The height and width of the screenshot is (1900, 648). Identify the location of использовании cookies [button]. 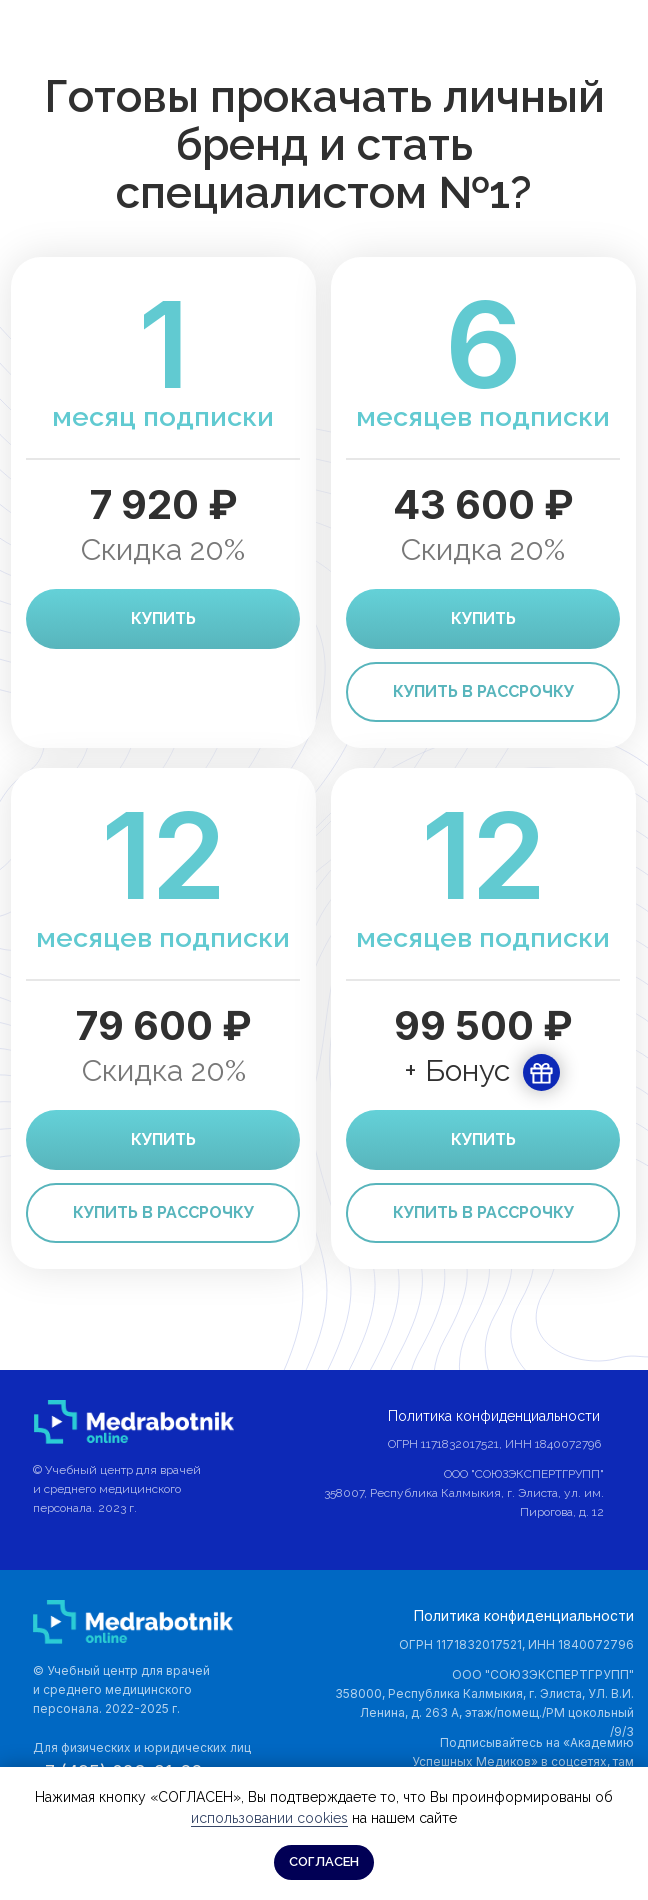
(269, 1818).